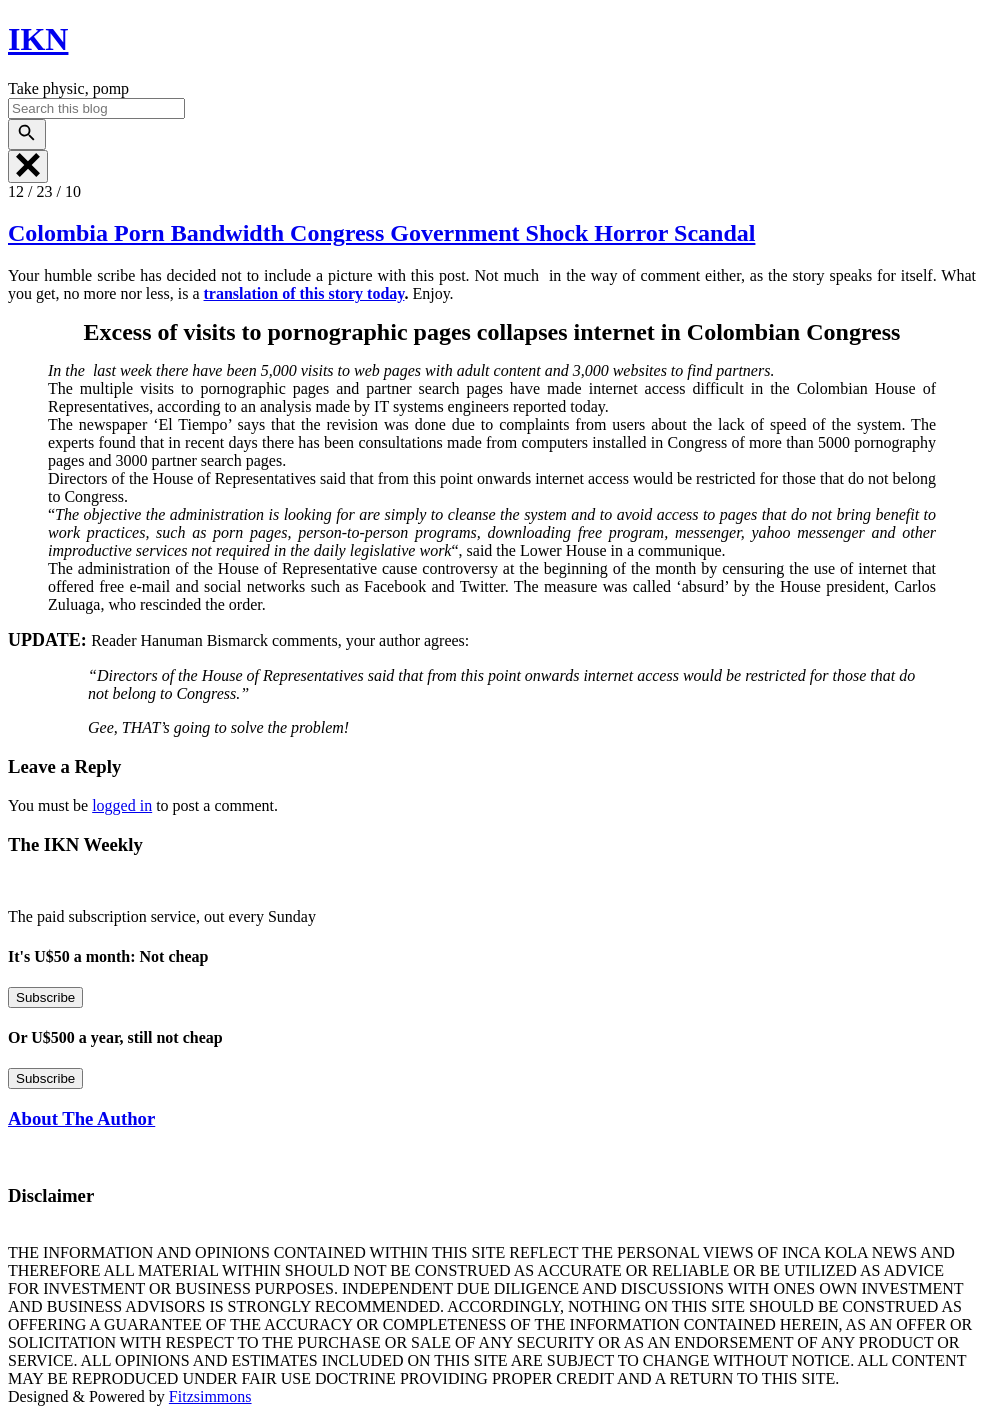  I want to click on translation of this story today, so click(304, 293).